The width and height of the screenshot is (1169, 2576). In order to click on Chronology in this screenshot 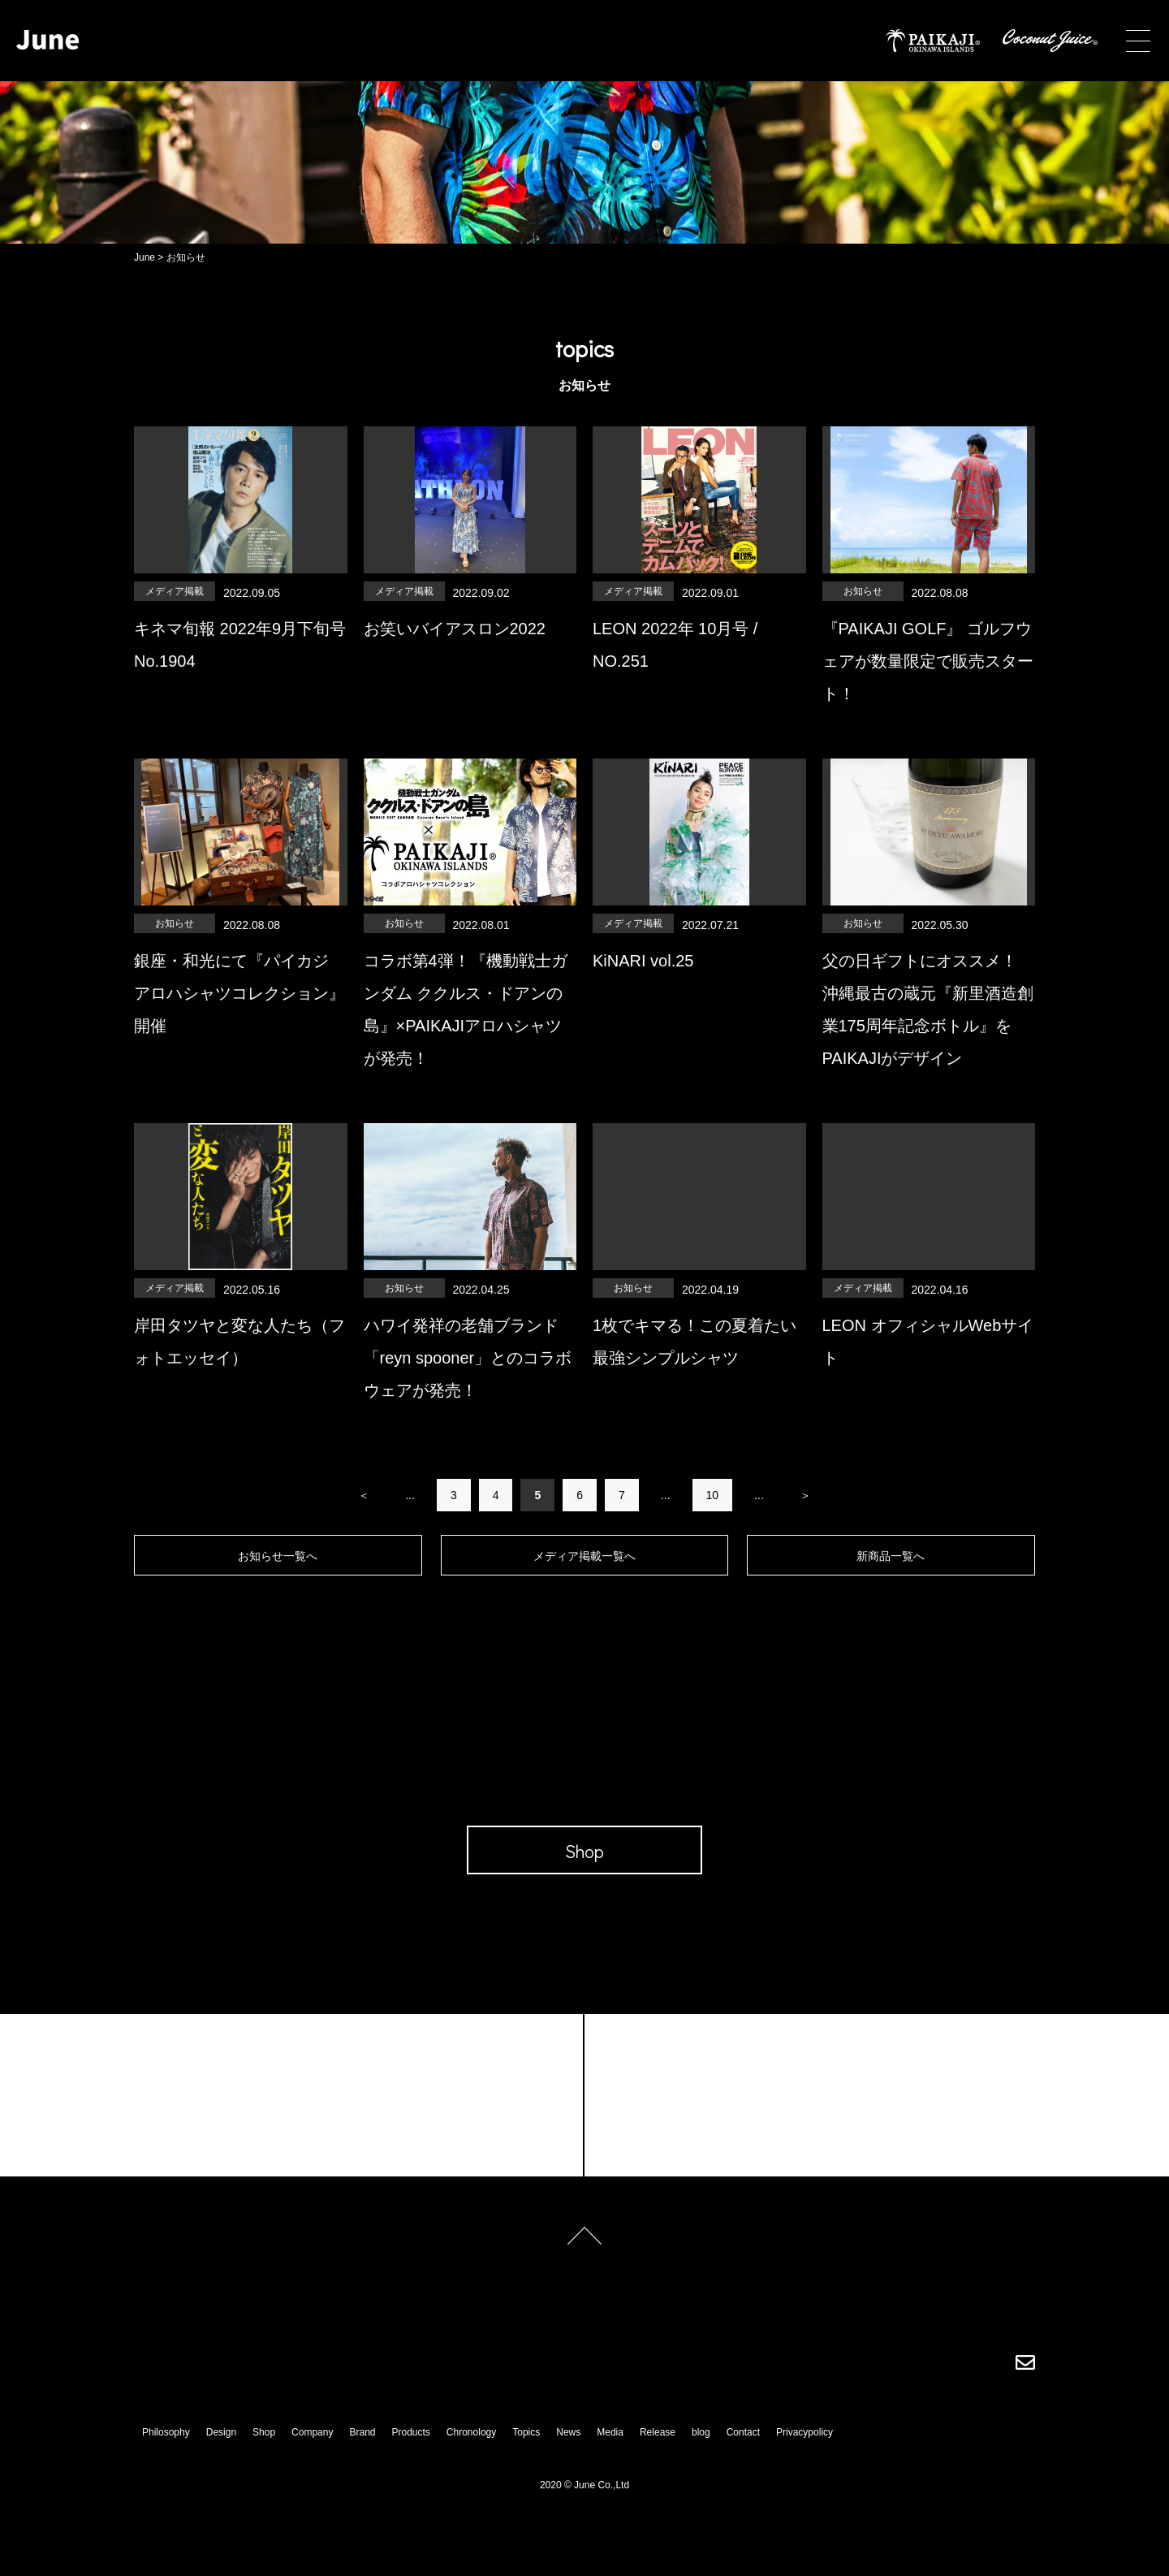, I will do `click(471, 2432)`.